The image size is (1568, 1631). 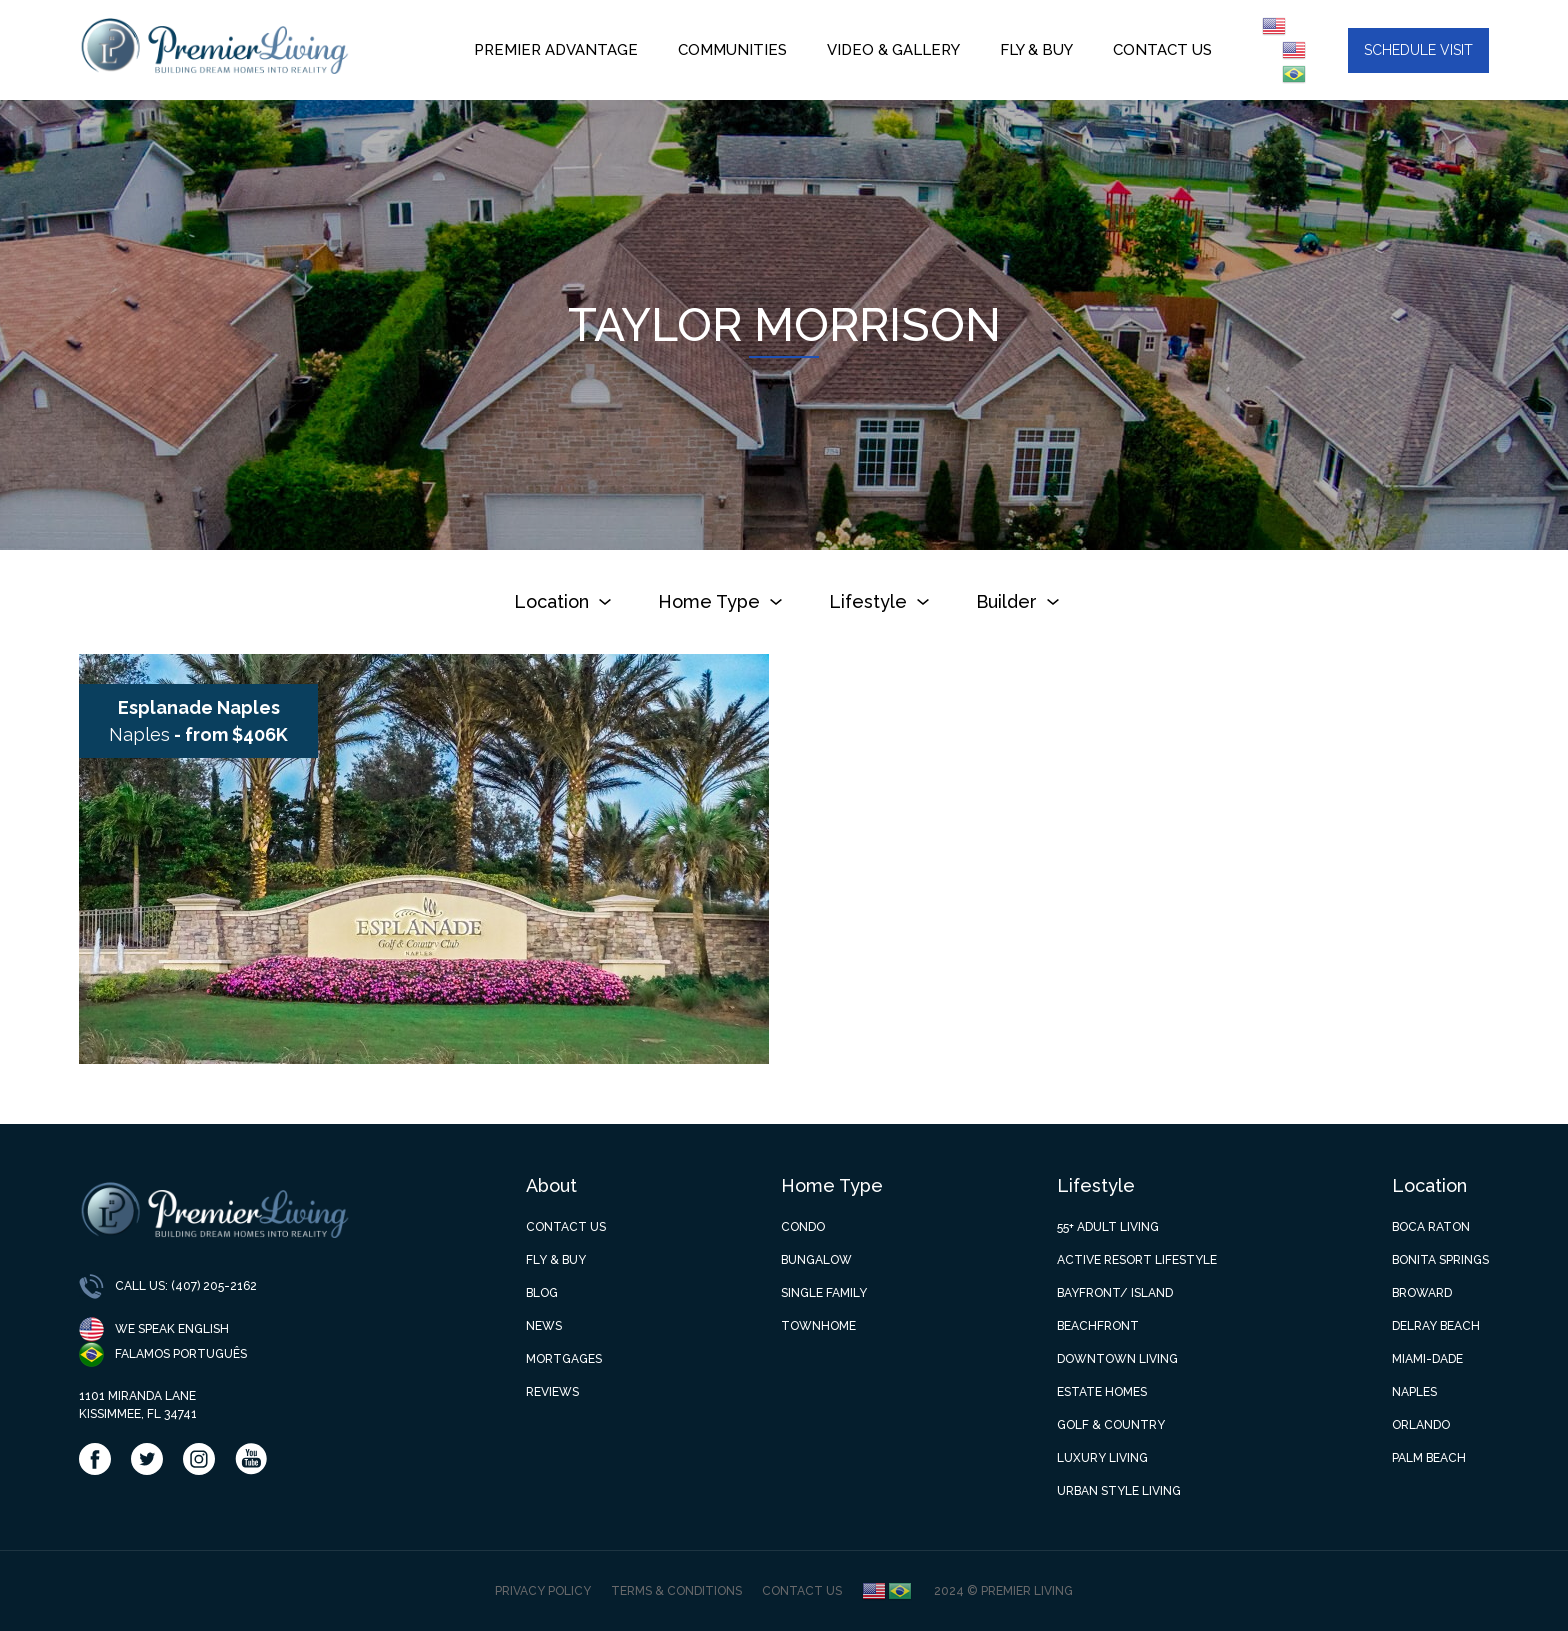 What do you see at coordinates (556, 50) in the screenshot?
I see `Premier Advantage` at bounding box center [556, 50].